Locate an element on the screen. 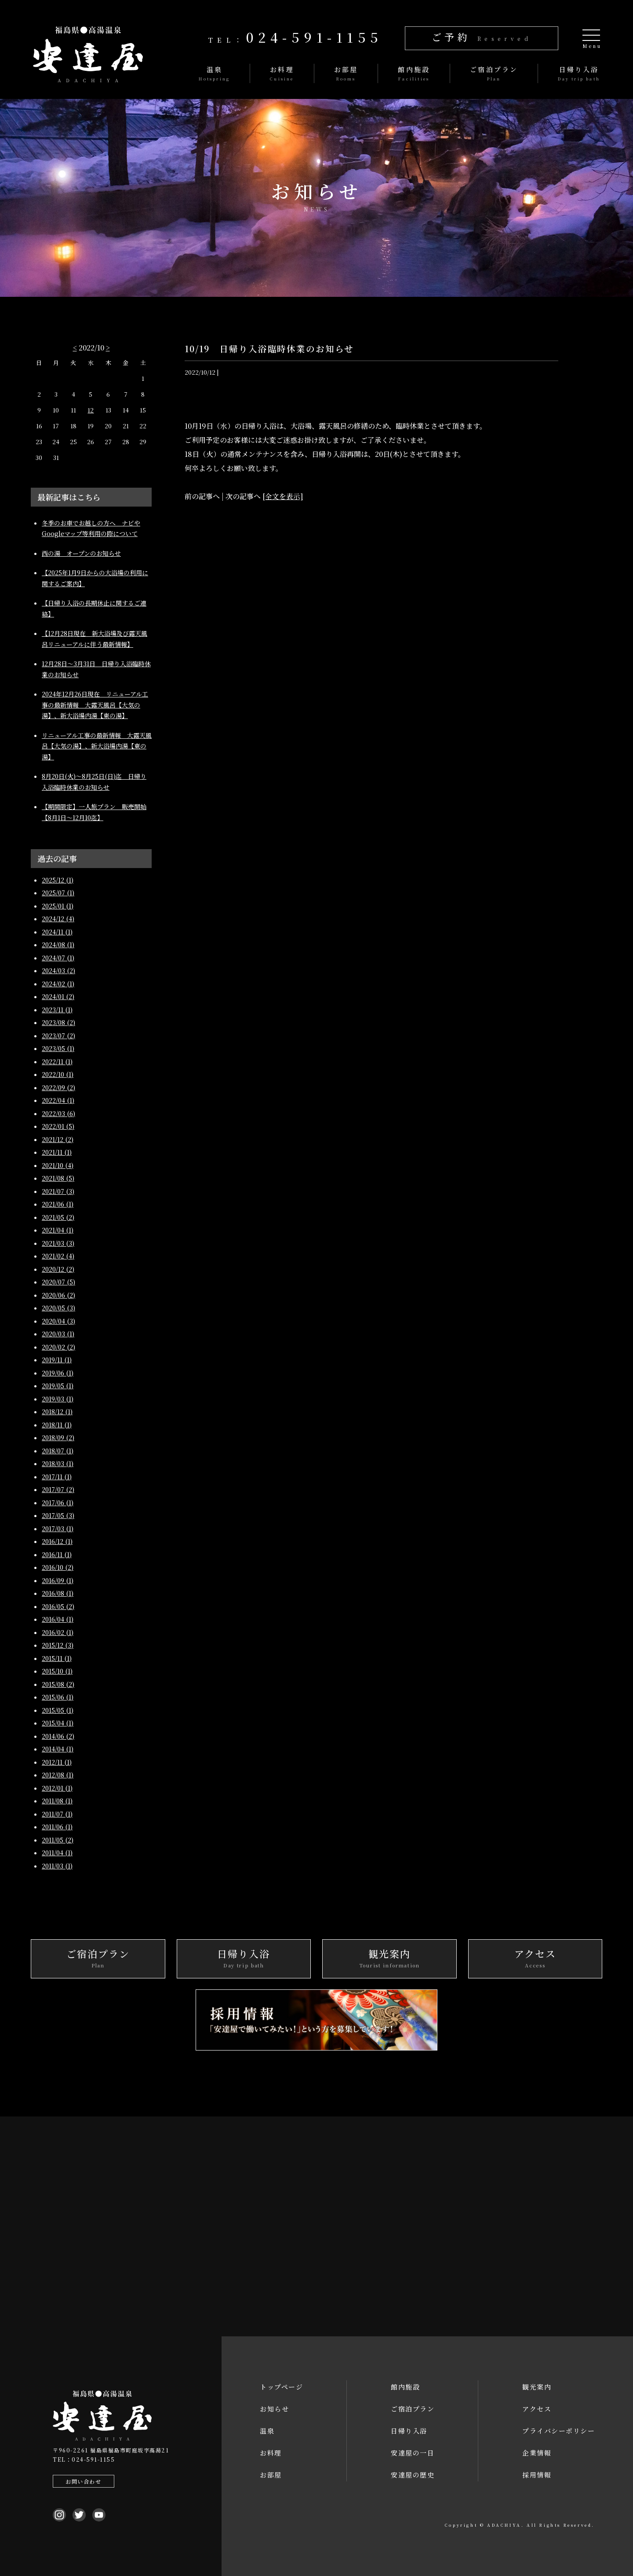 This screenshot has width=633, height=2576. 2024/03 (2) is located at coordinates (58, 970).